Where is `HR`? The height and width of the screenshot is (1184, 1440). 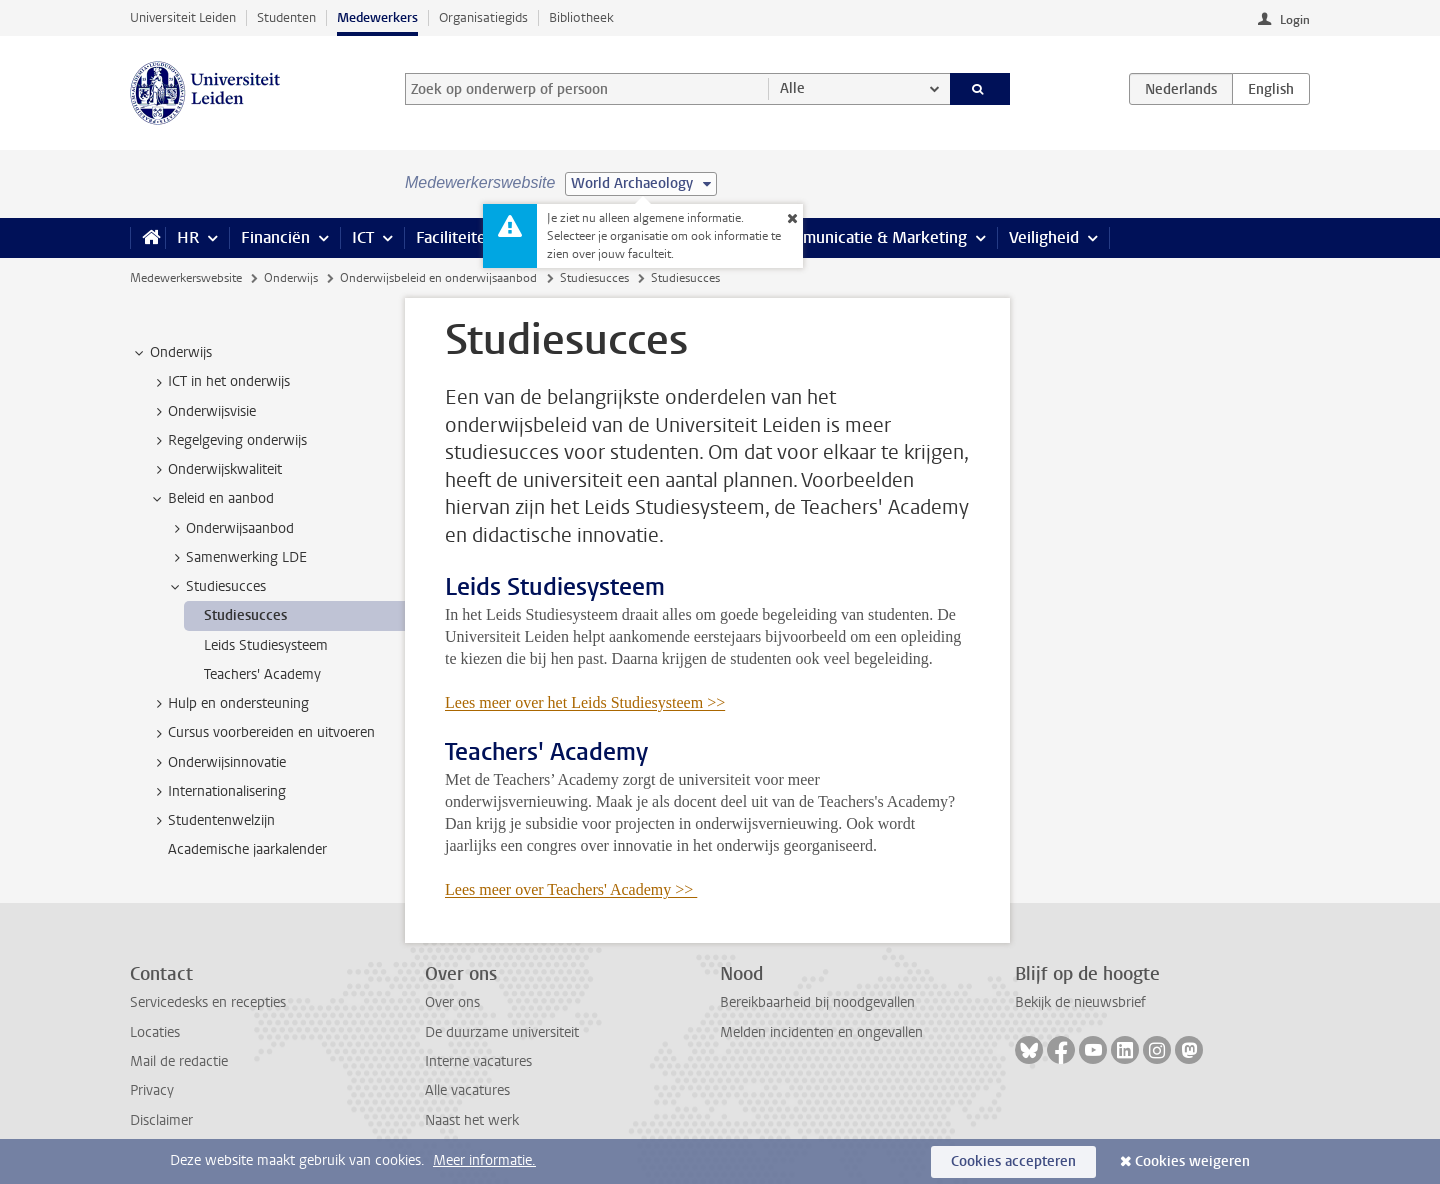 HR is located at coordinates (188, 237).